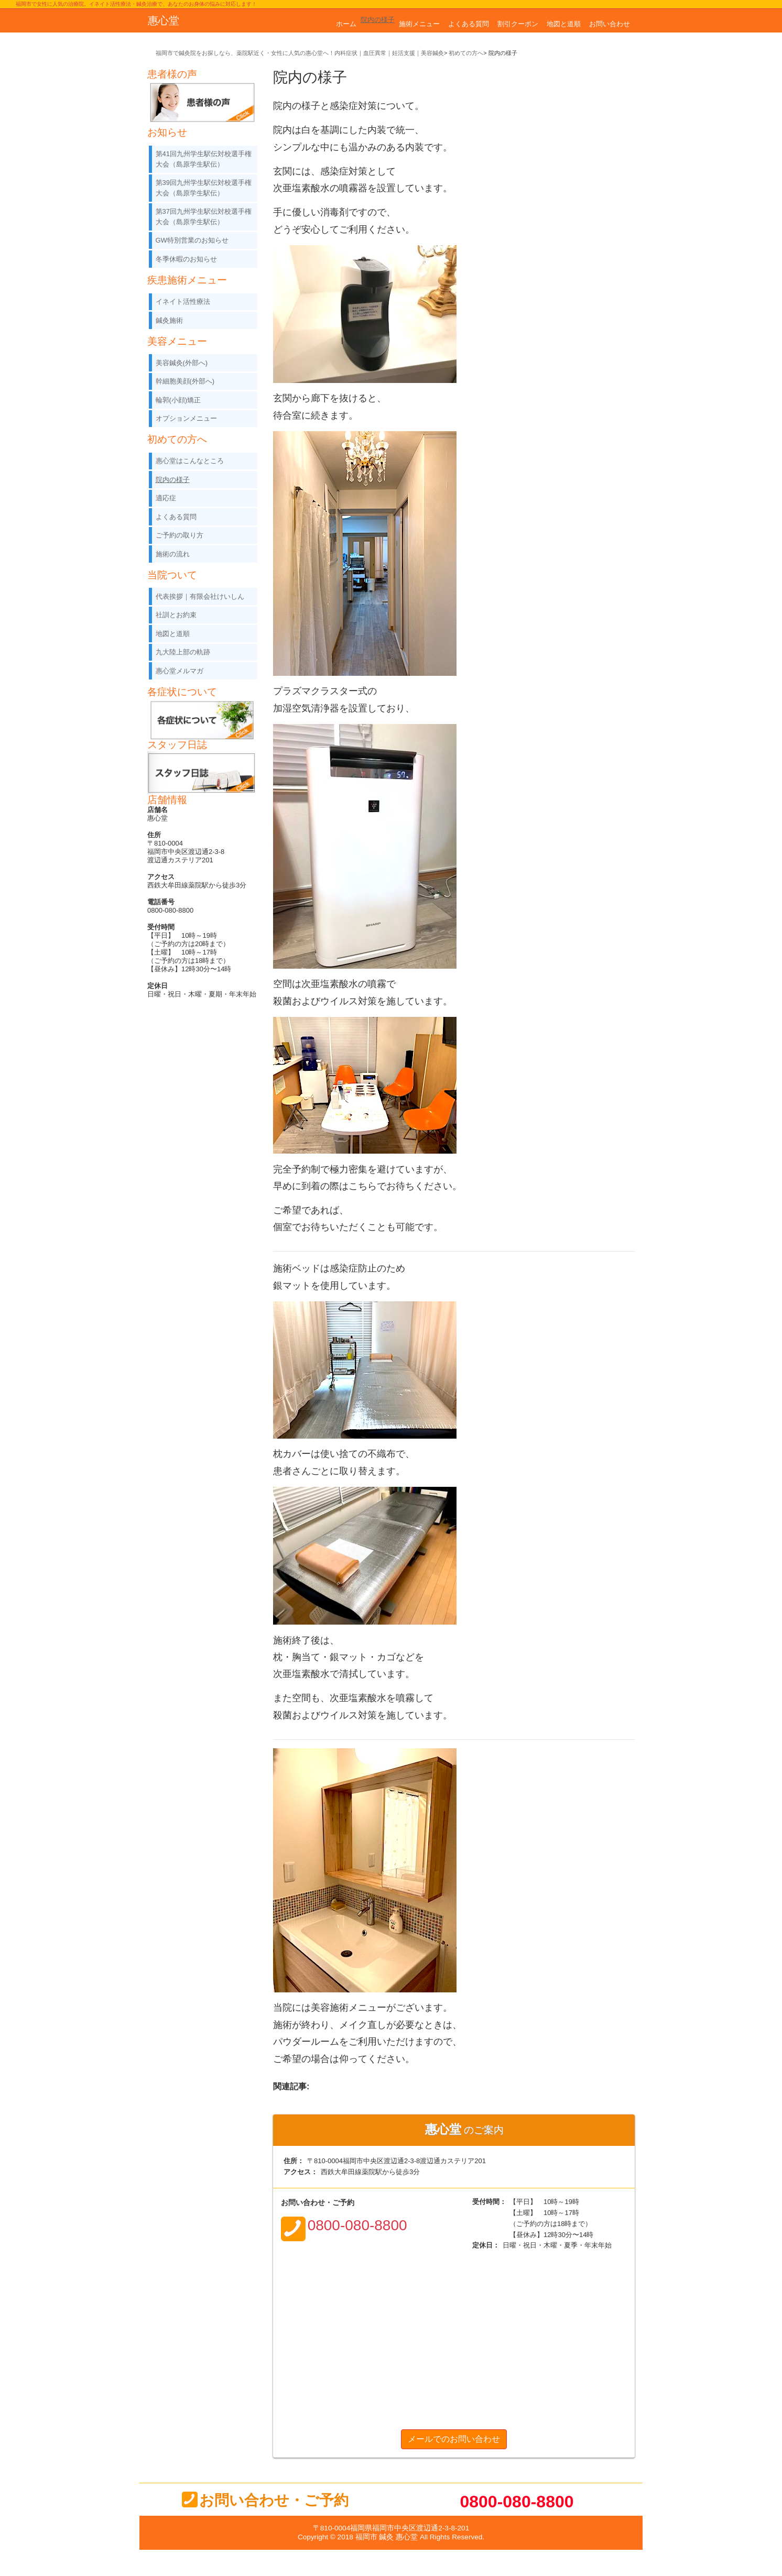  I want to click on 施術メニュー, so click(419, 24).